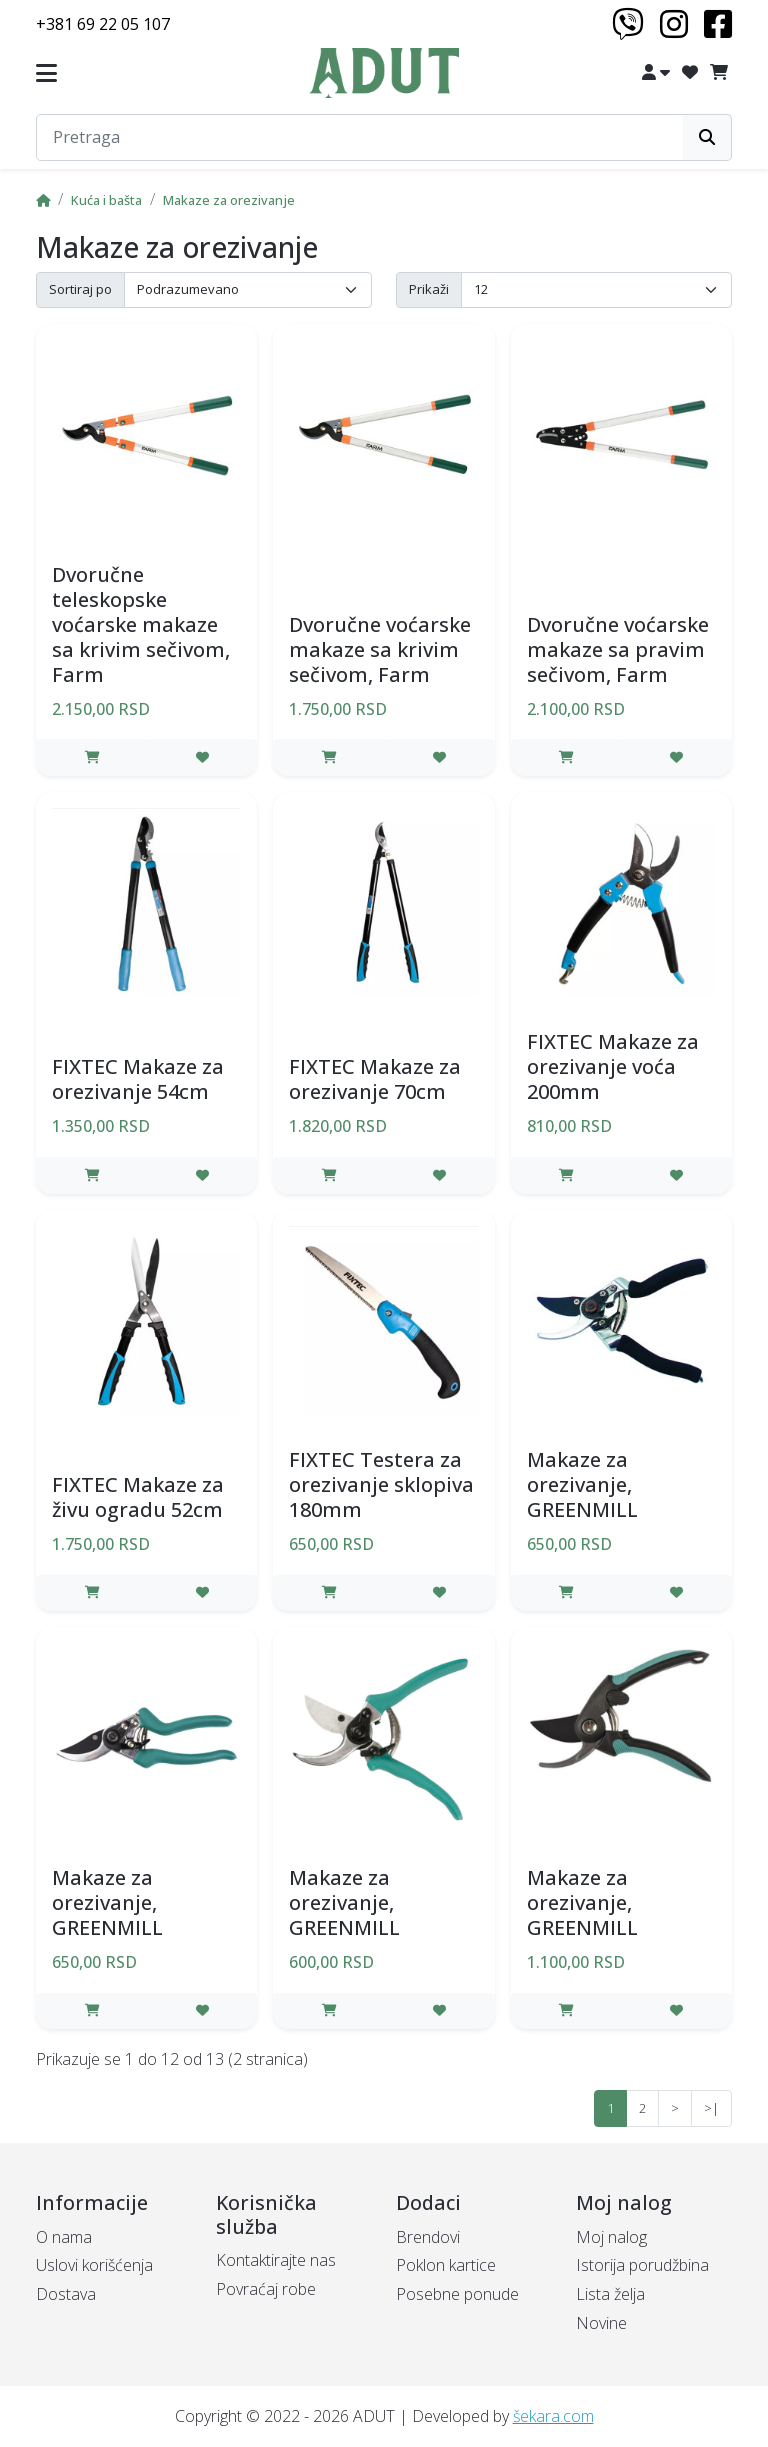  Describe the element at coordinates (138, 1497) in the screenshot. I see `FIXTEC Makaze za živu ogradu 52cm` at that location.